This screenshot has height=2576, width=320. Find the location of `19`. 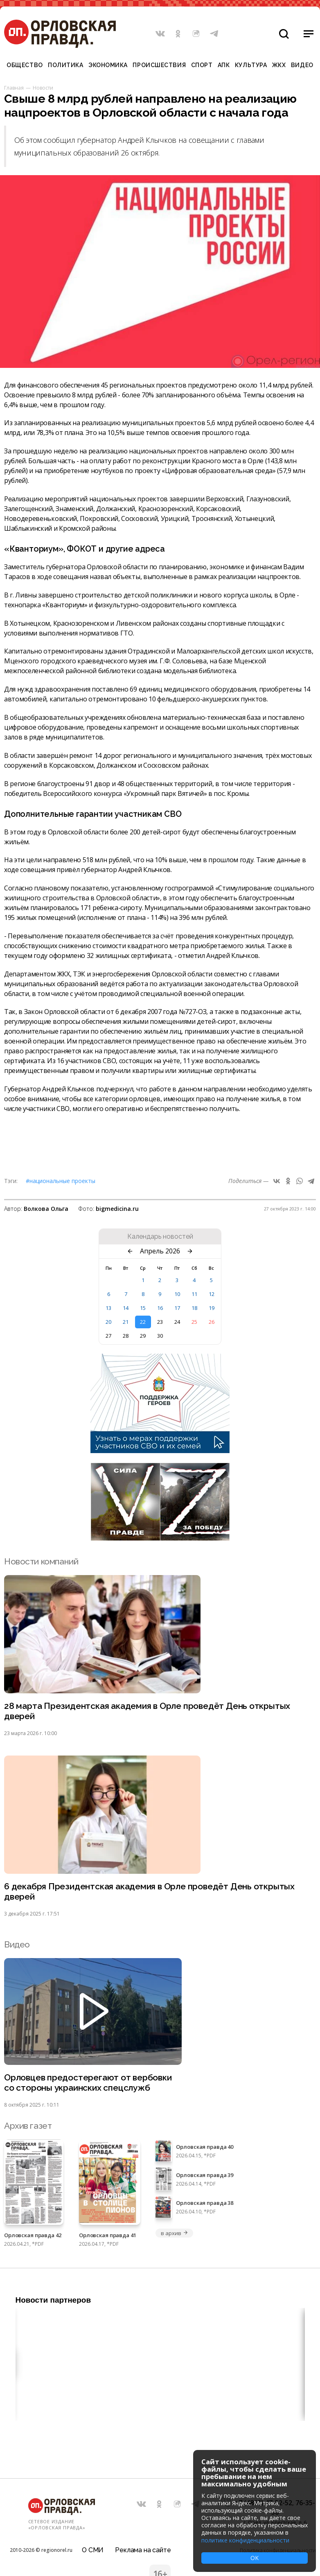

19 is located at coordinates (211, 1308).